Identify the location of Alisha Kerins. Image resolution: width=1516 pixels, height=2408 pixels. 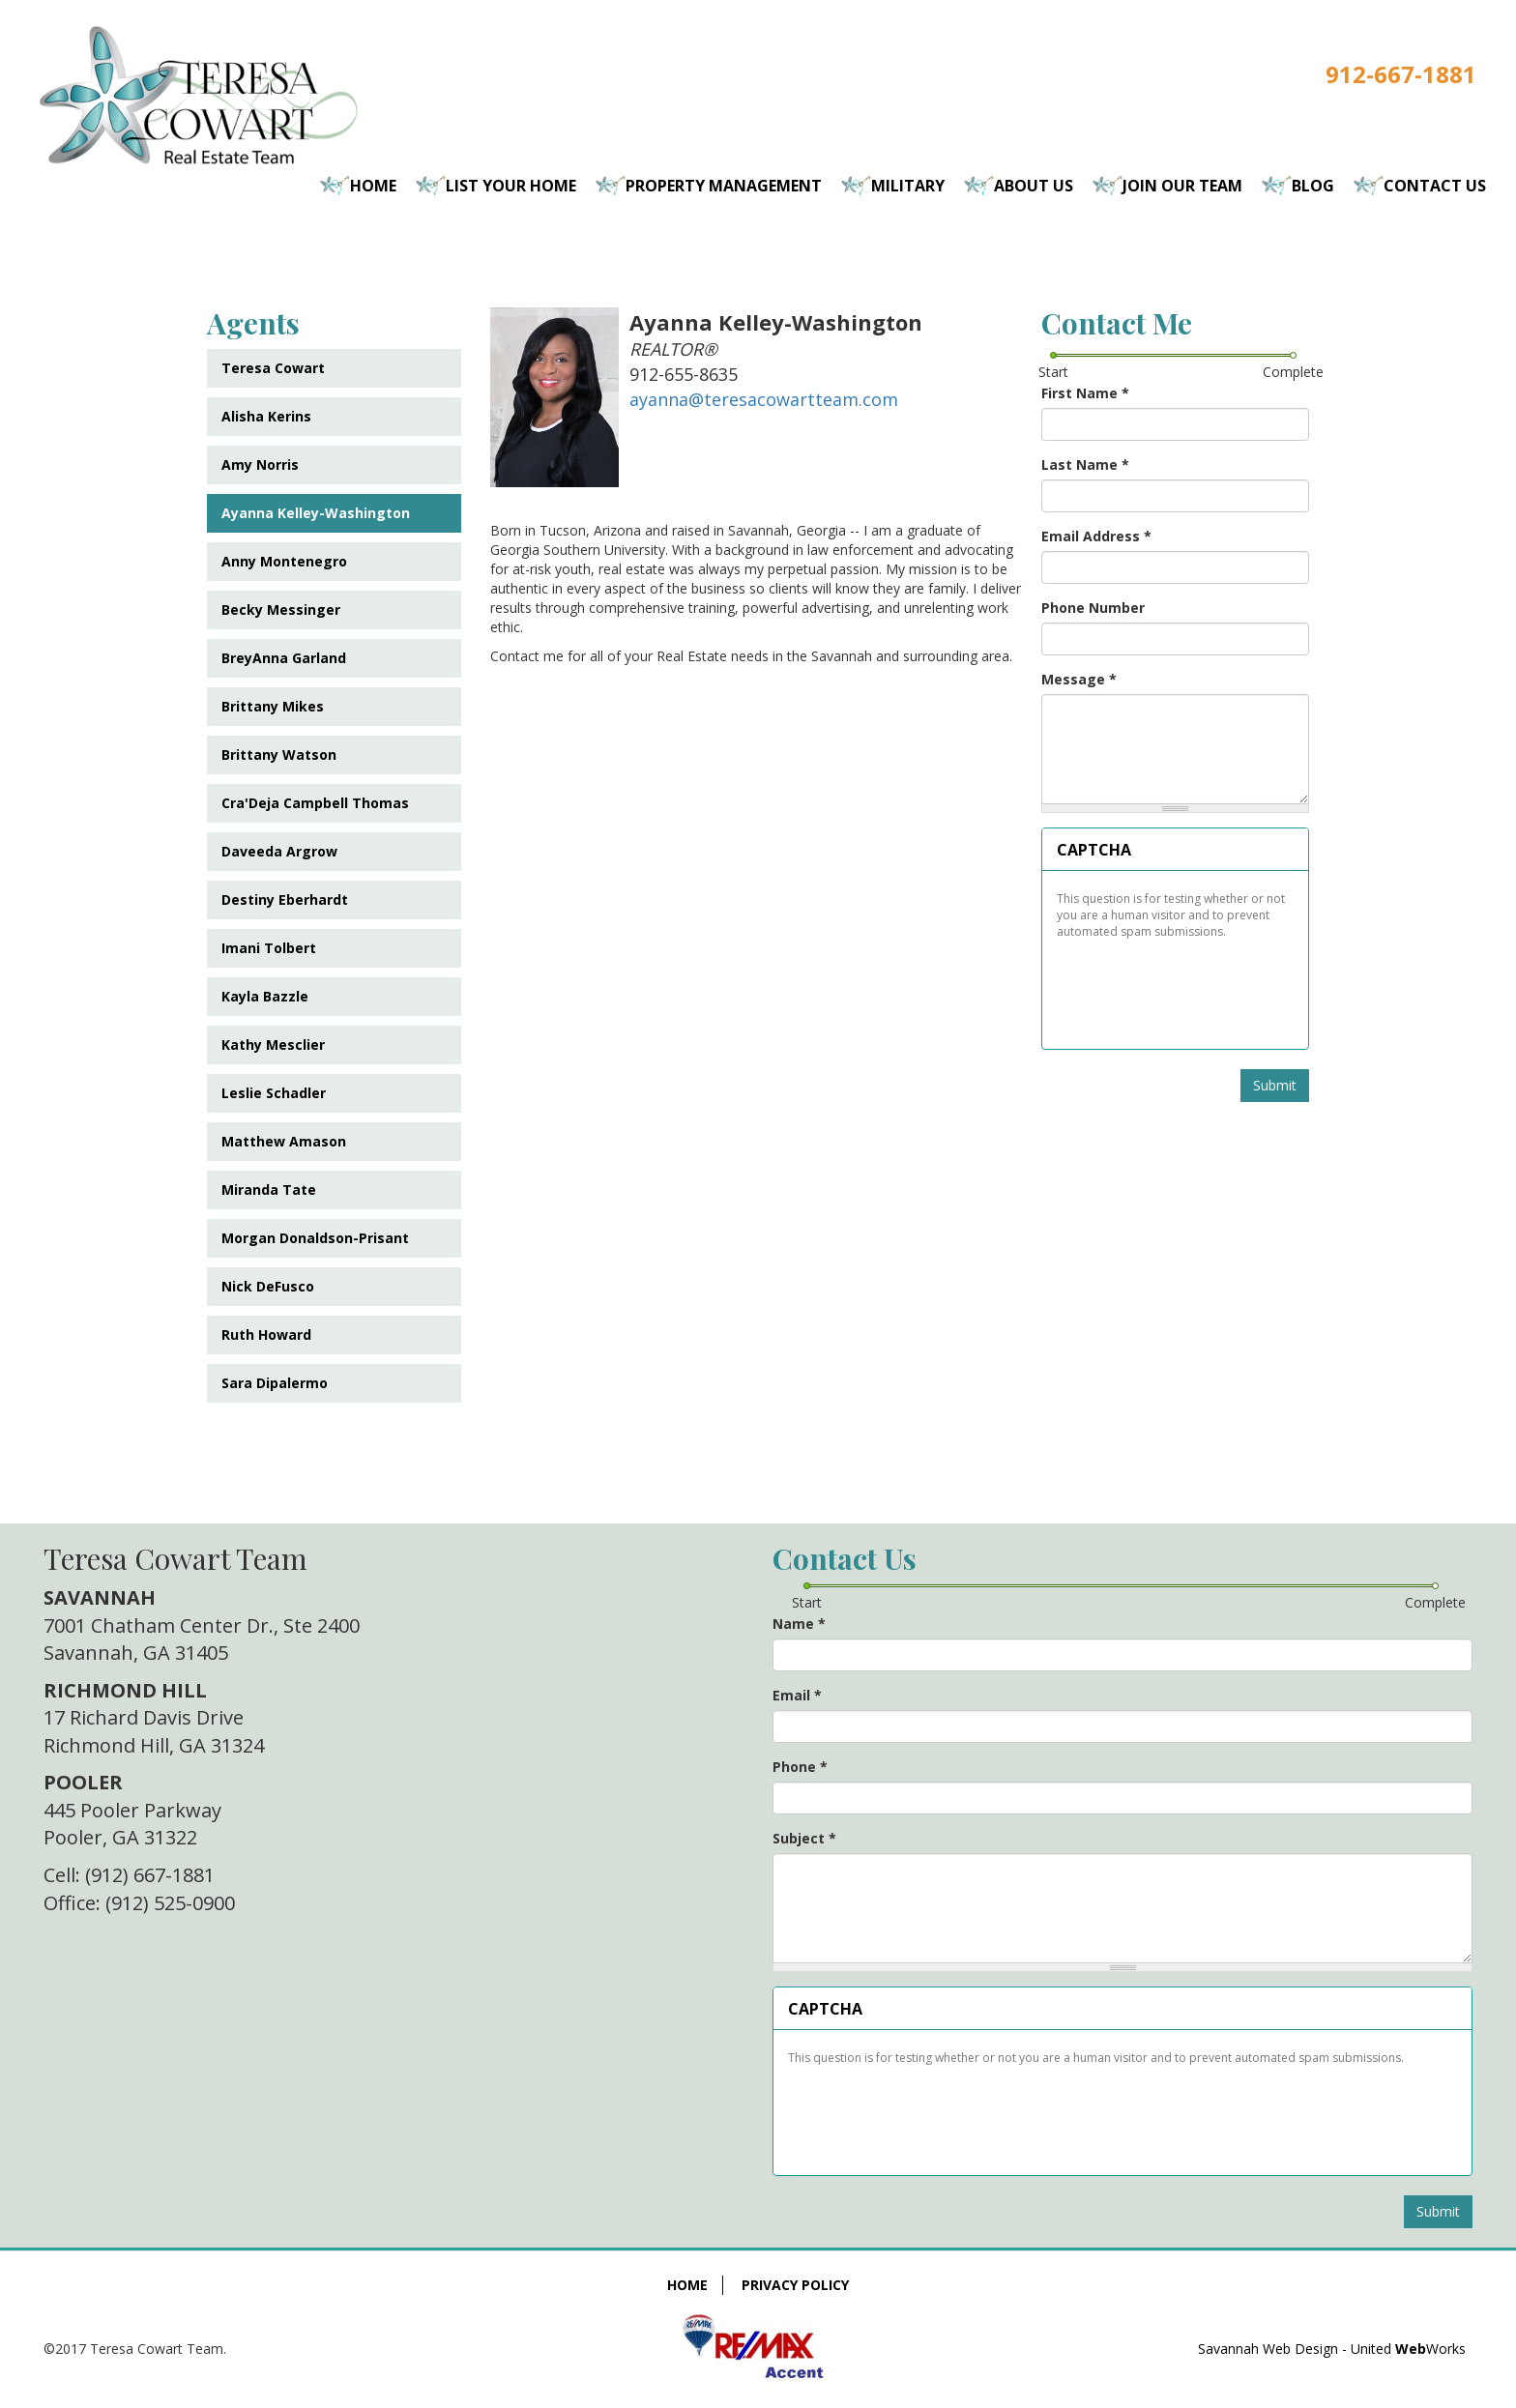
(266, 416).